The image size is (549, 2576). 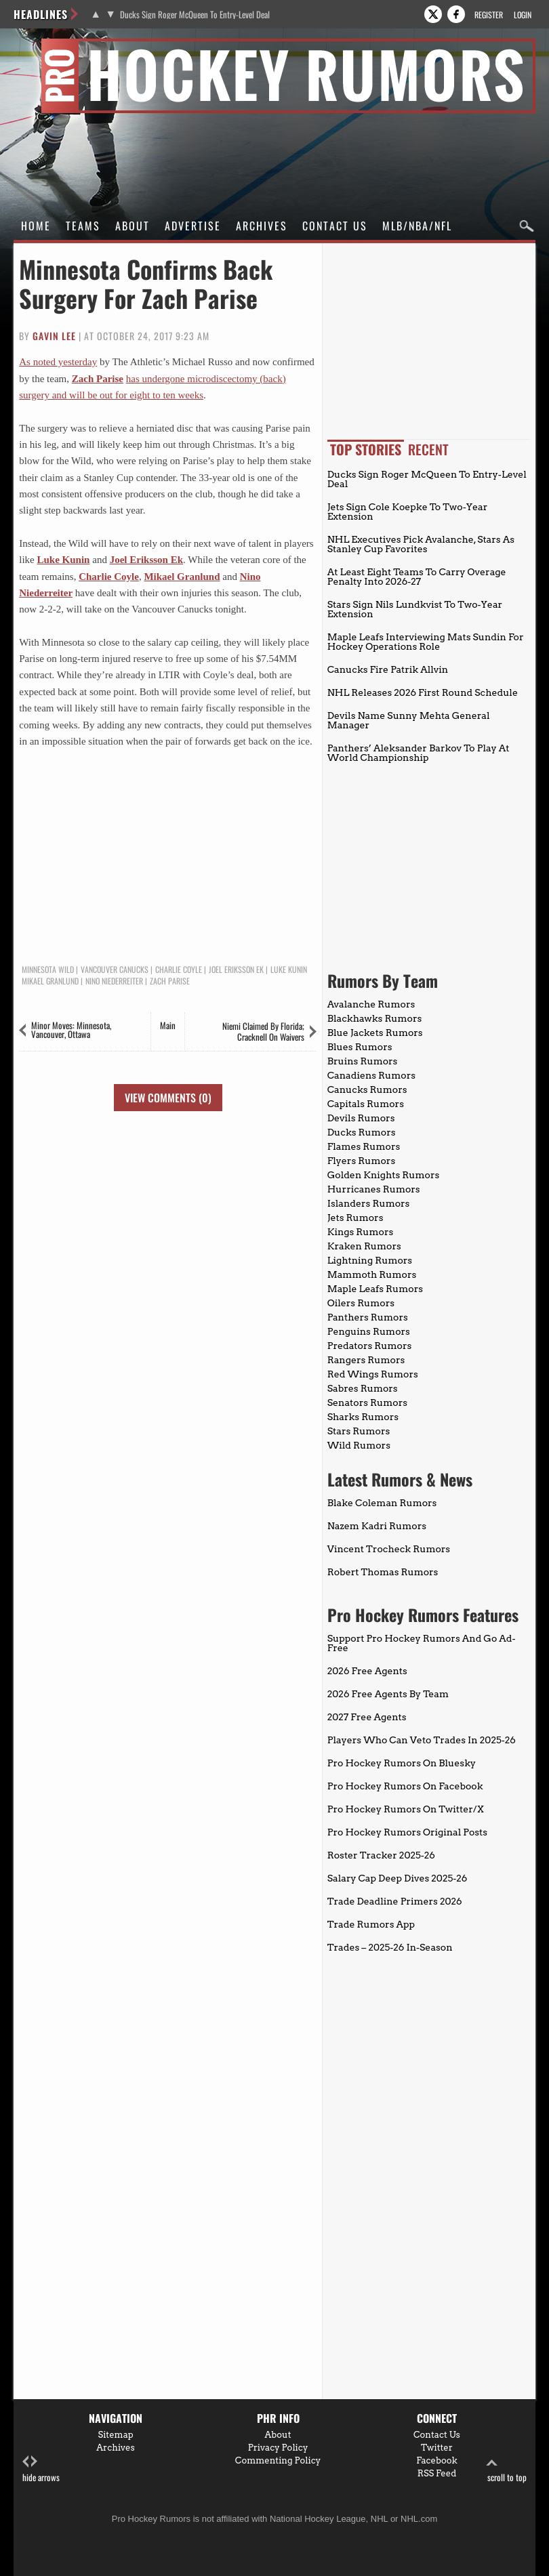 I want to click on Commenting Policy, so click(x=278, y=2460).